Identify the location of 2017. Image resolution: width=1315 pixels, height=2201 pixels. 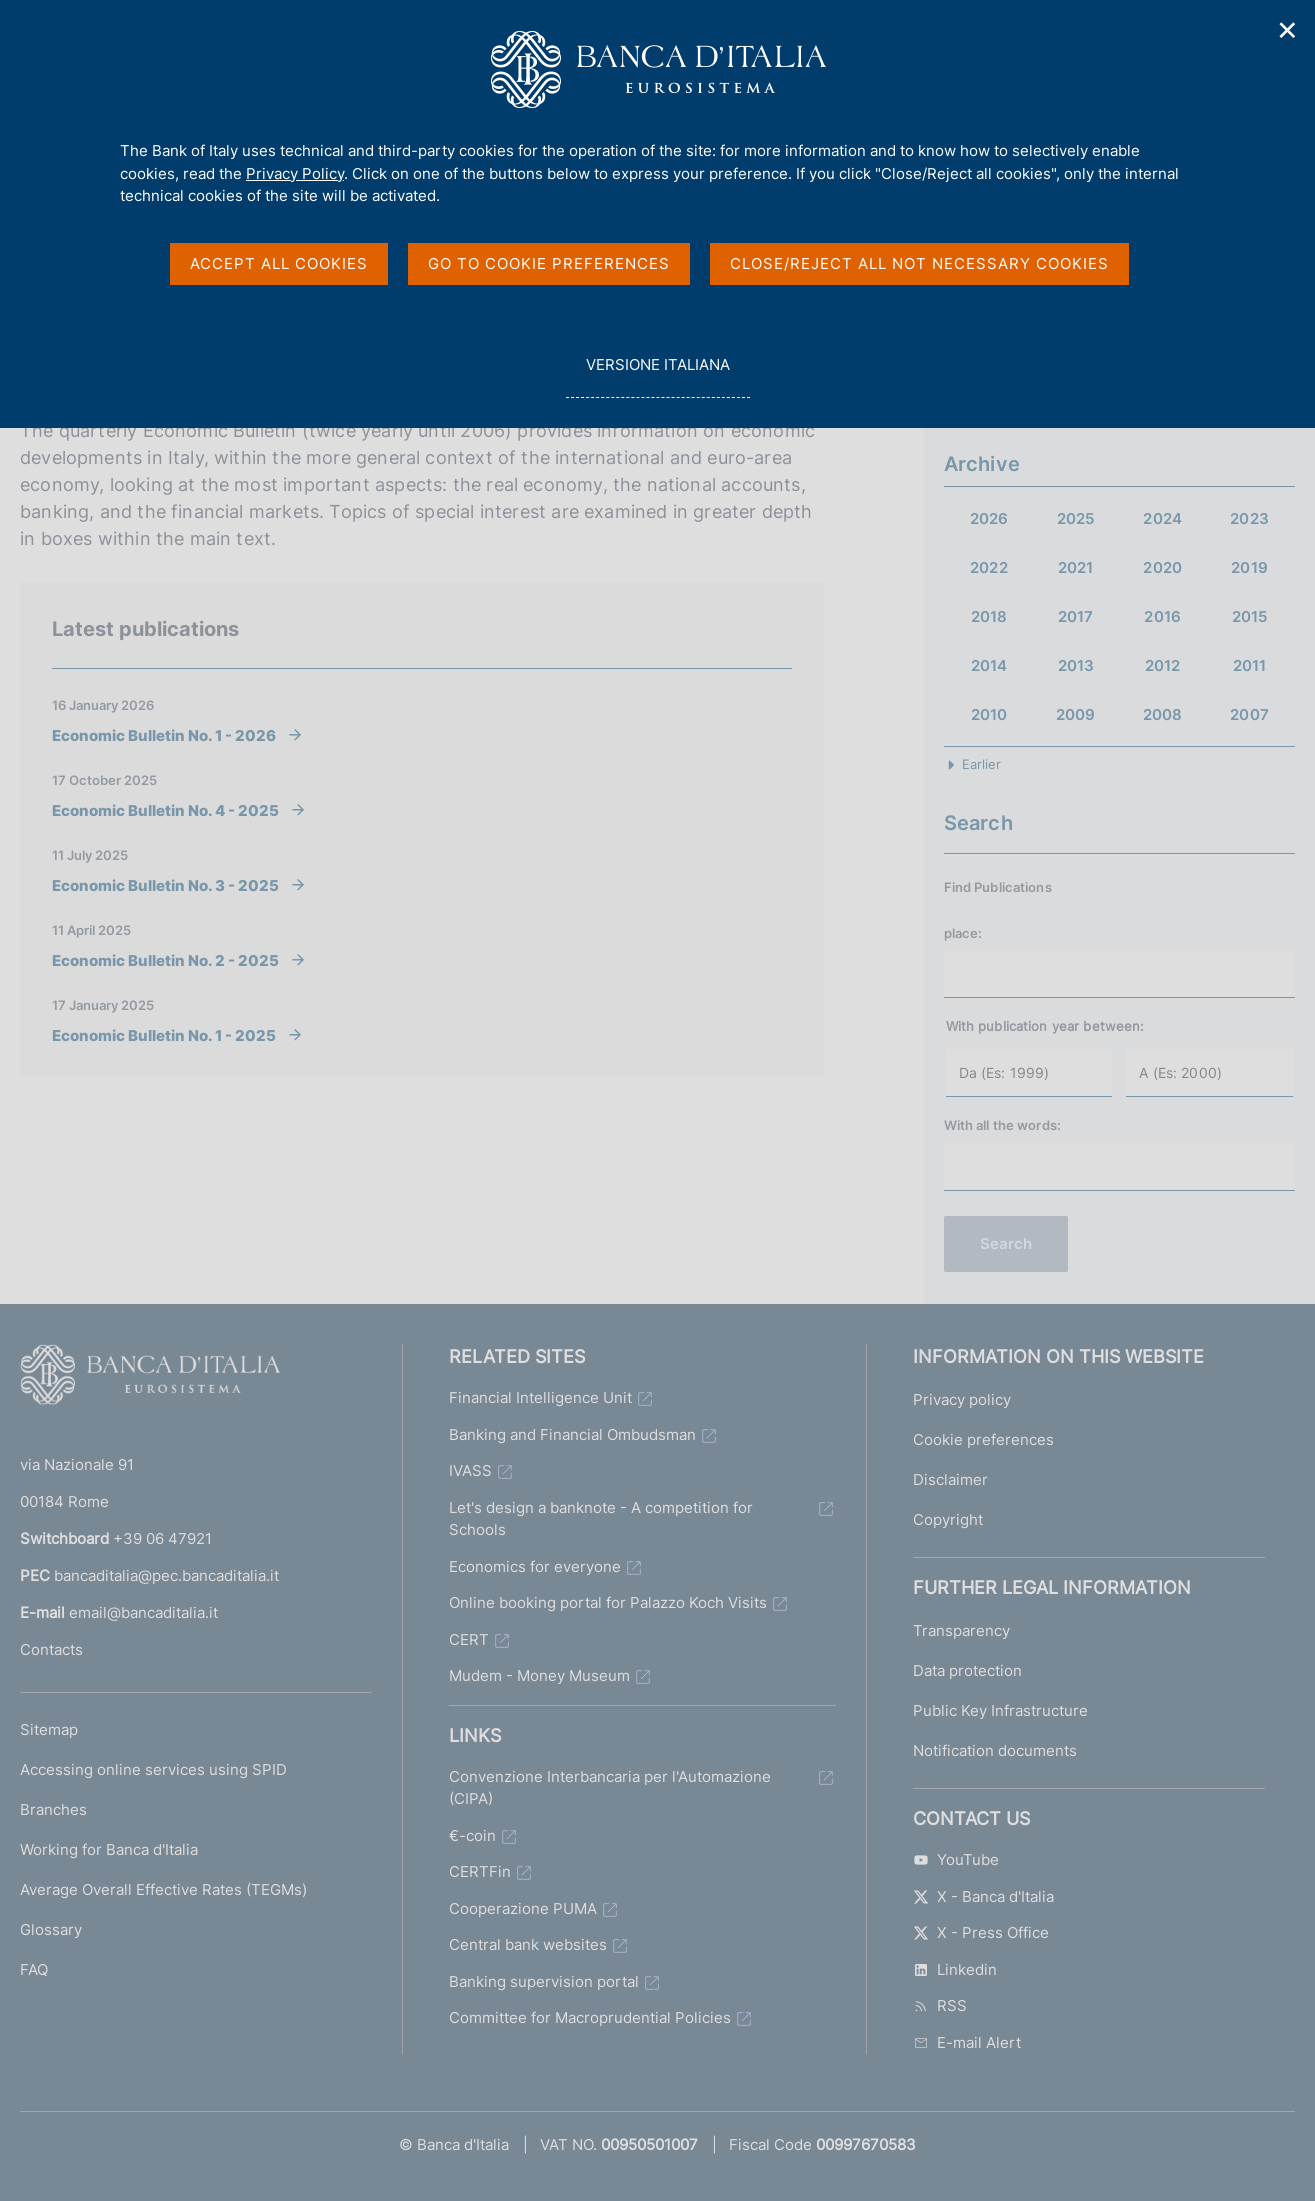
(1076, 616).